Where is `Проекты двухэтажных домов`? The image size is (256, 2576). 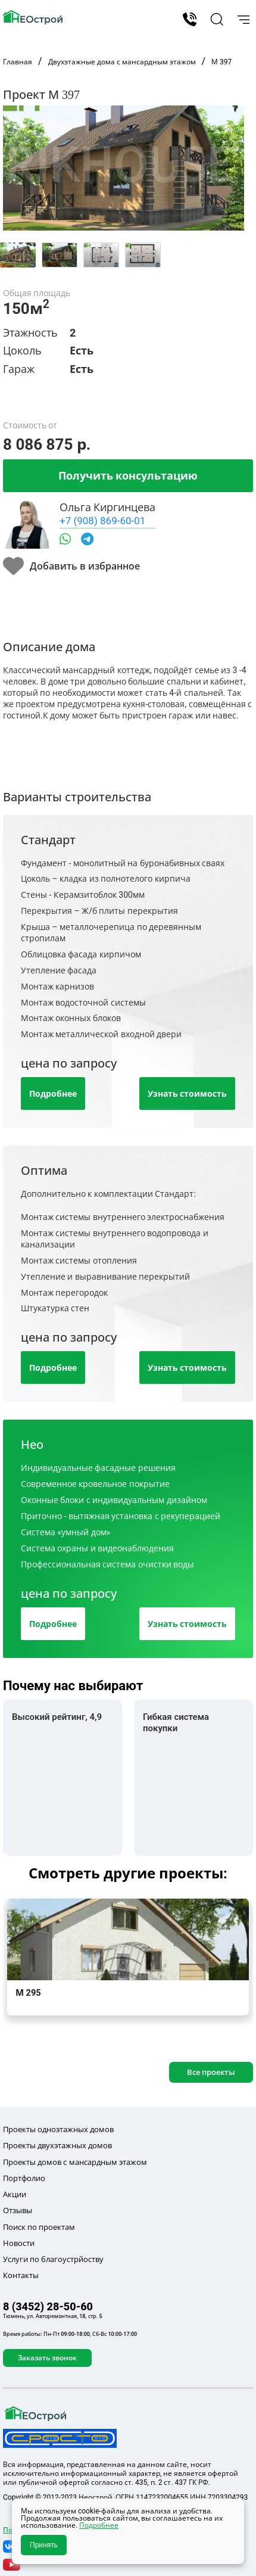
Проекты двухэтажных домов is located at coordinates (57, 2145).